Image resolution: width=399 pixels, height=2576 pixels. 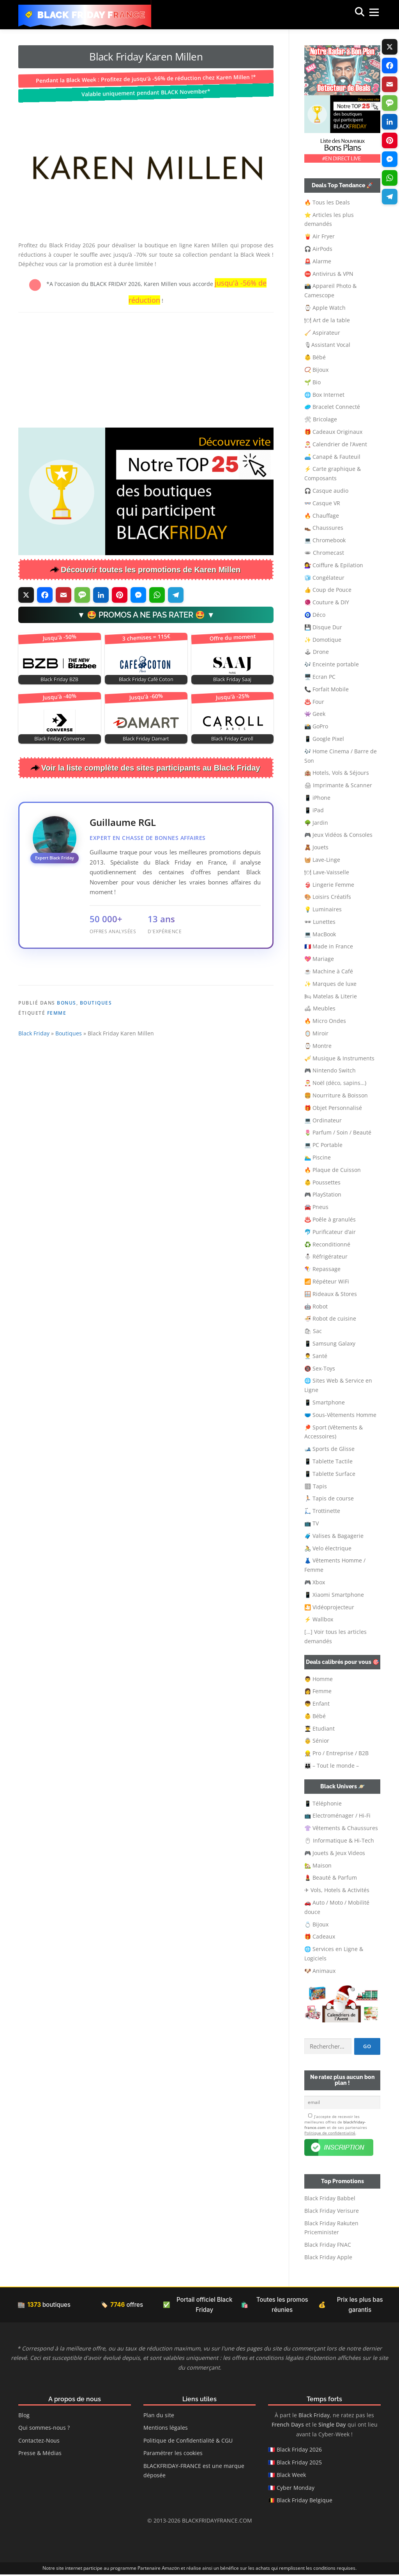 What do you see at coordinates (320, 419) in the screenshot?
I see `🛠 Bricolage [button]` at bounding box center [320, 419].